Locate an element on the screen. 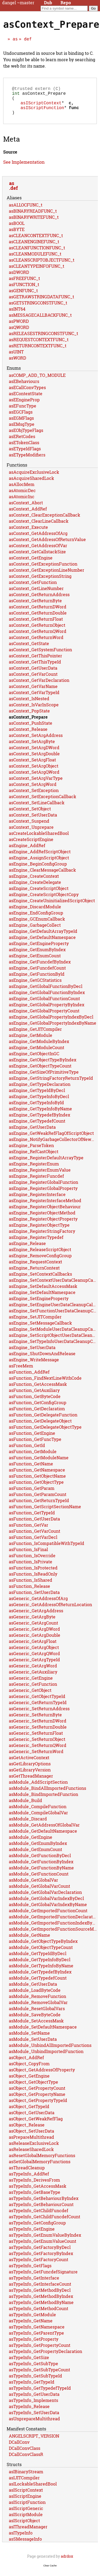  asModule_GetFunctionByIndex is located at coordinates (41, 1868).